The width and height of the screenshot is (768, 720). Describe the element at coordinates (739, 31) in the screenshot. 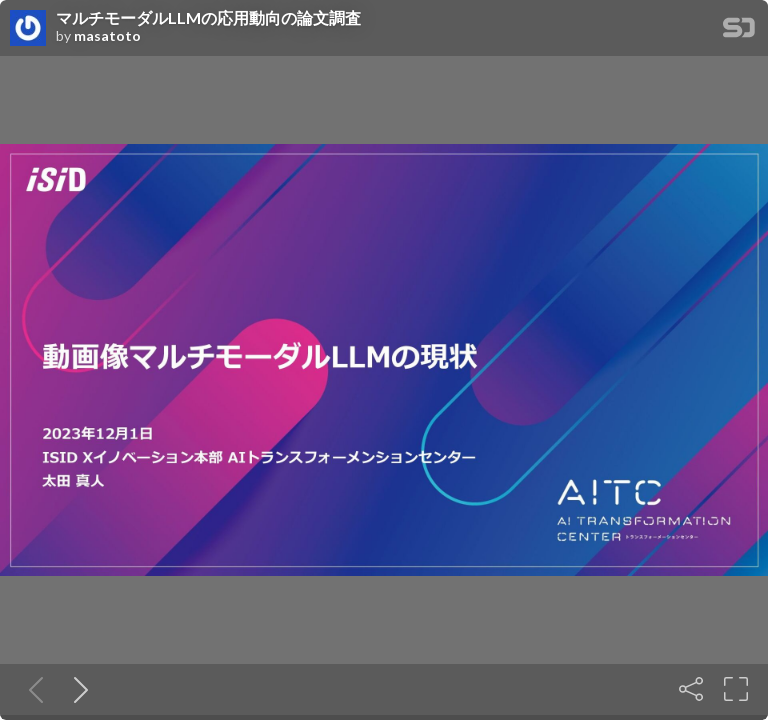

I see `[SpeakerDeck Homepage]` at that location.